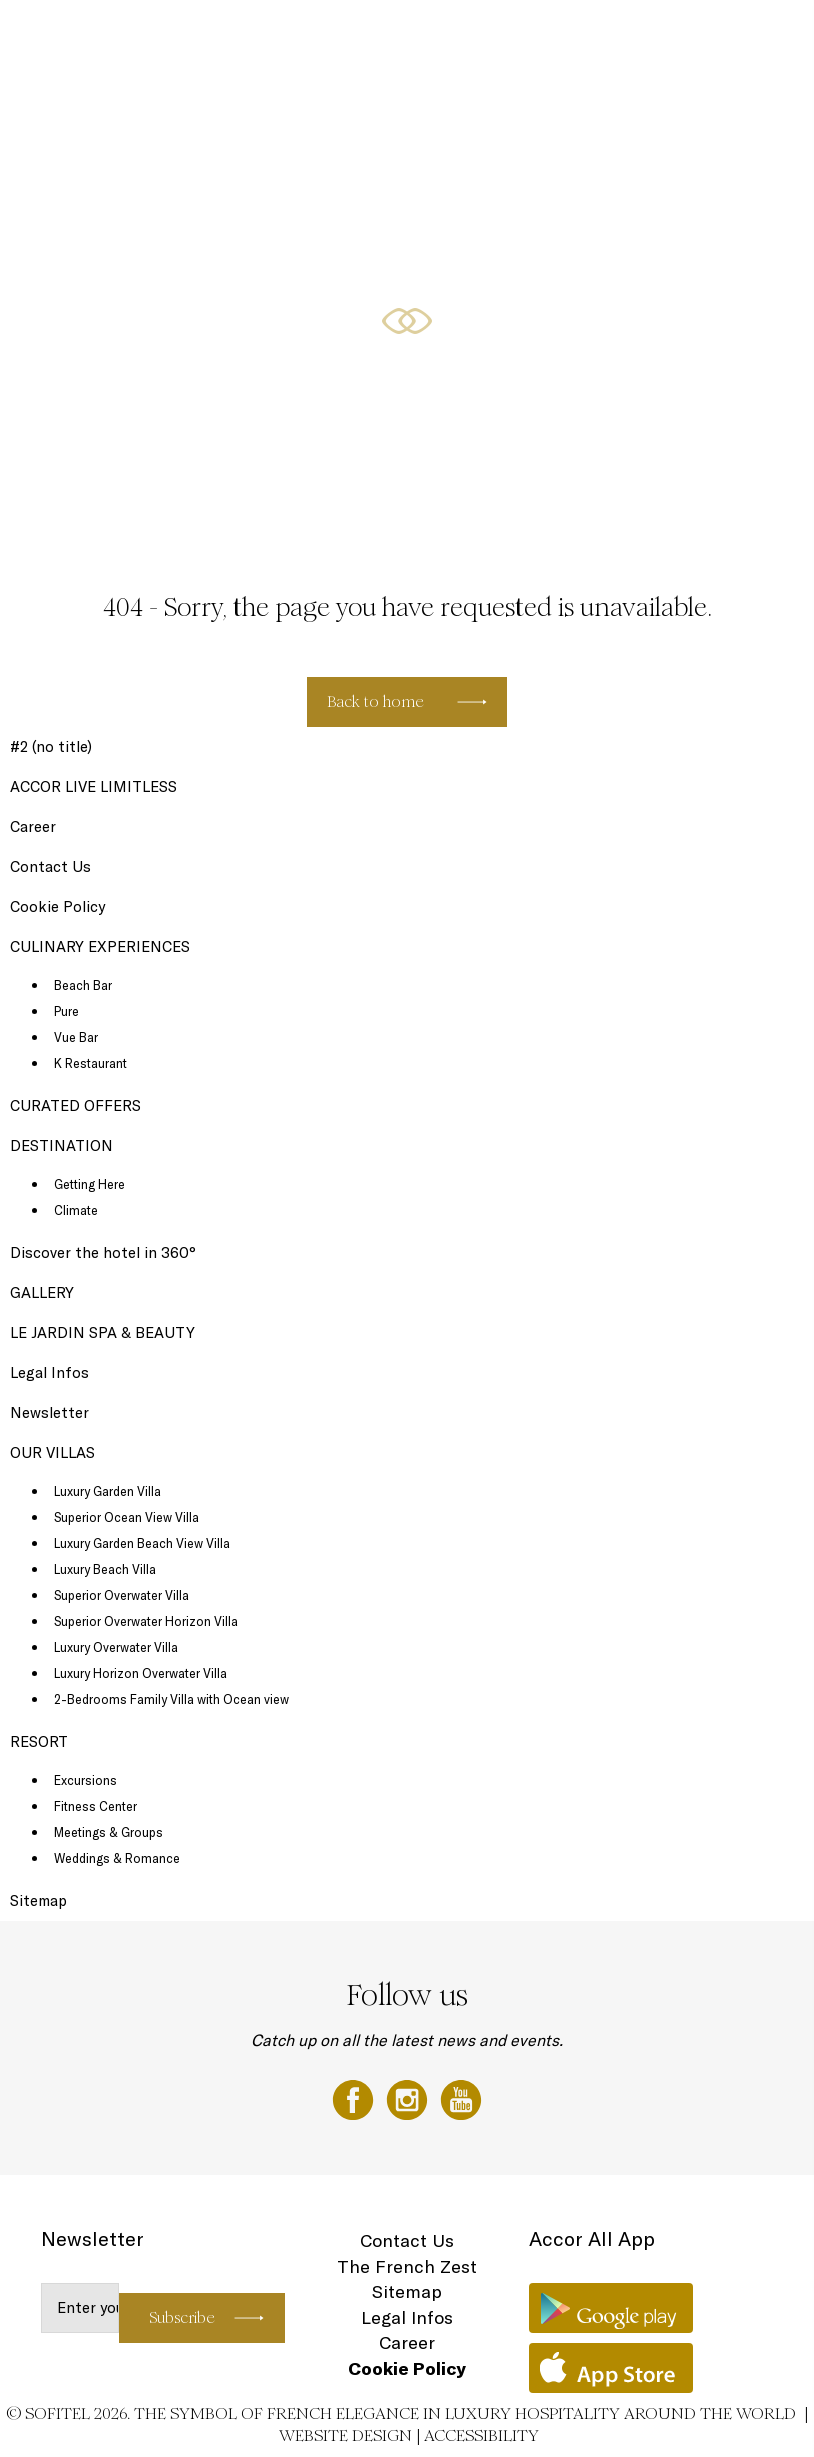 This screenshot has height=2457, width=814. Describe the element at coordinates (76, 1037) in the screenshot. I see `Vue Bar` at that location.